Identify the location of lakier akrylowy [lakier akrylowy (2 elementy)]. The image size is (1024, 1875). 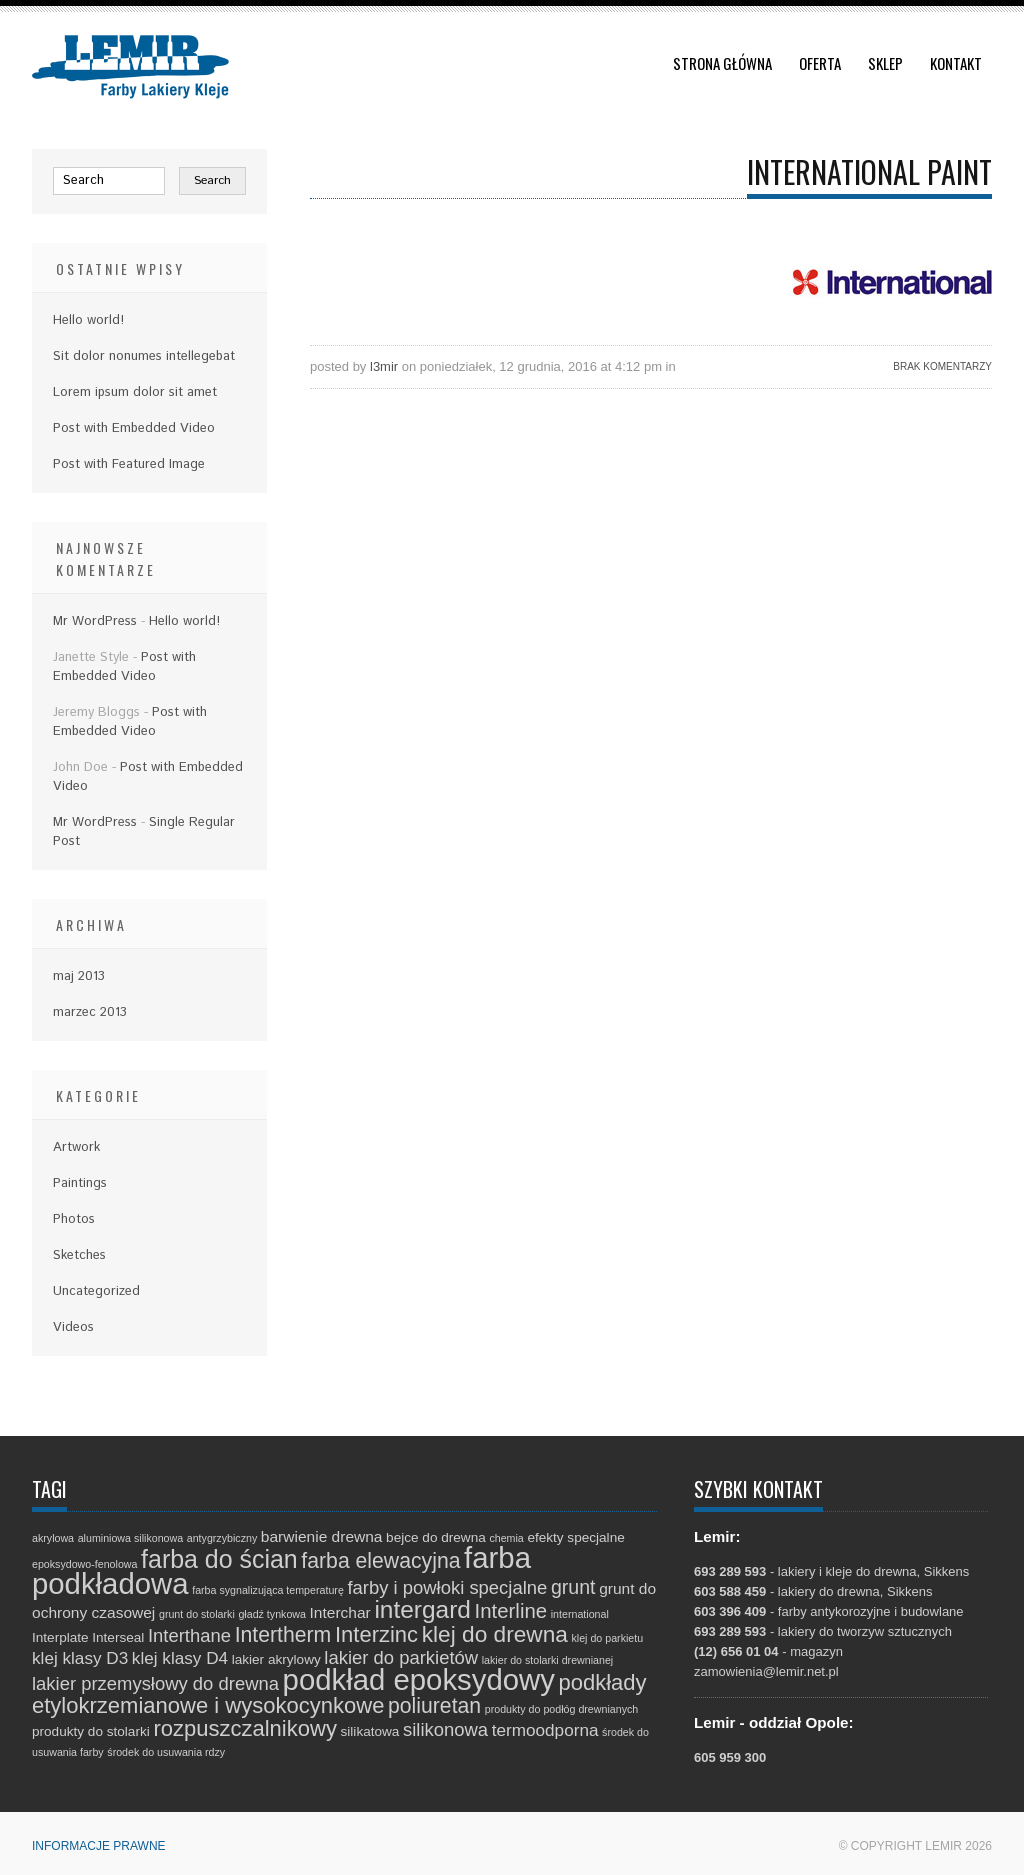
(276, 1659).